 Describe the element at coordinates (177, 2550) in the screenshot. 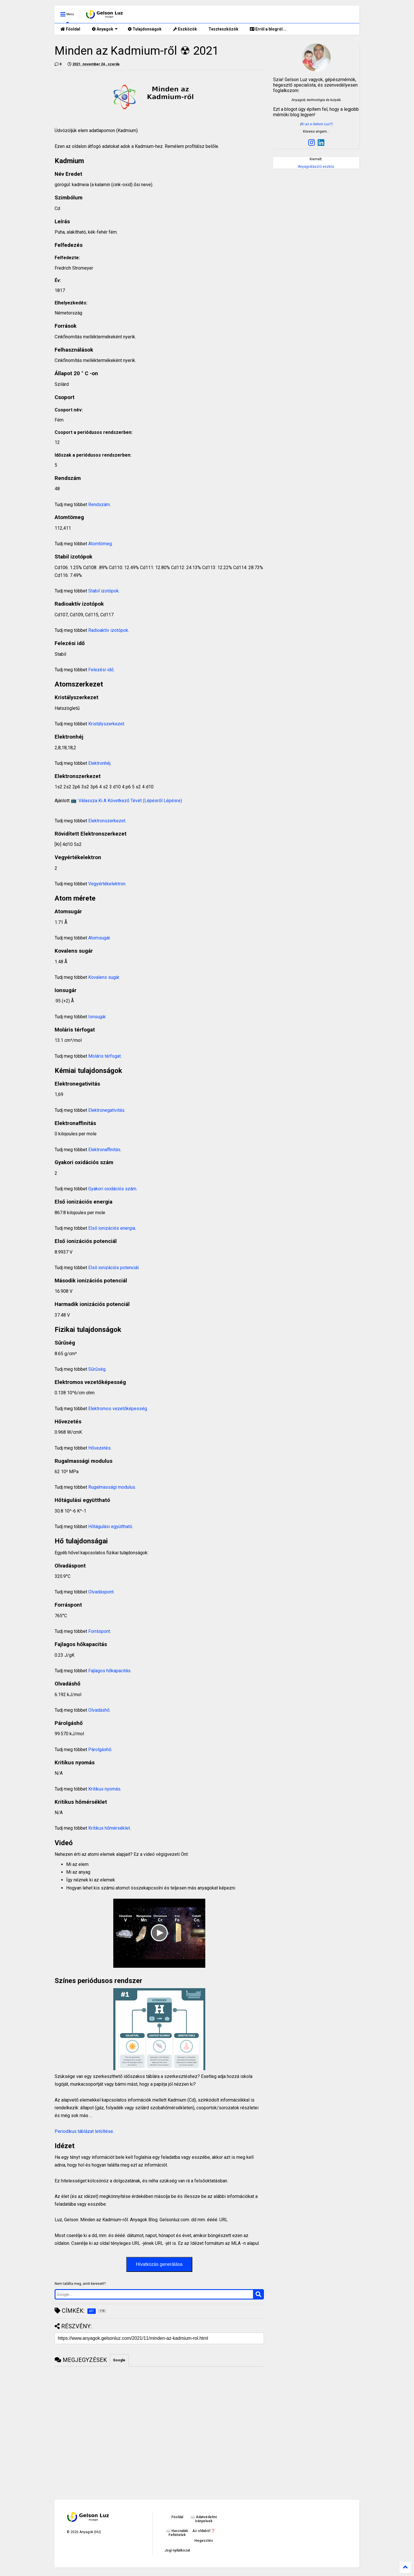

I see `Jogi nyilatkozat` at that location.